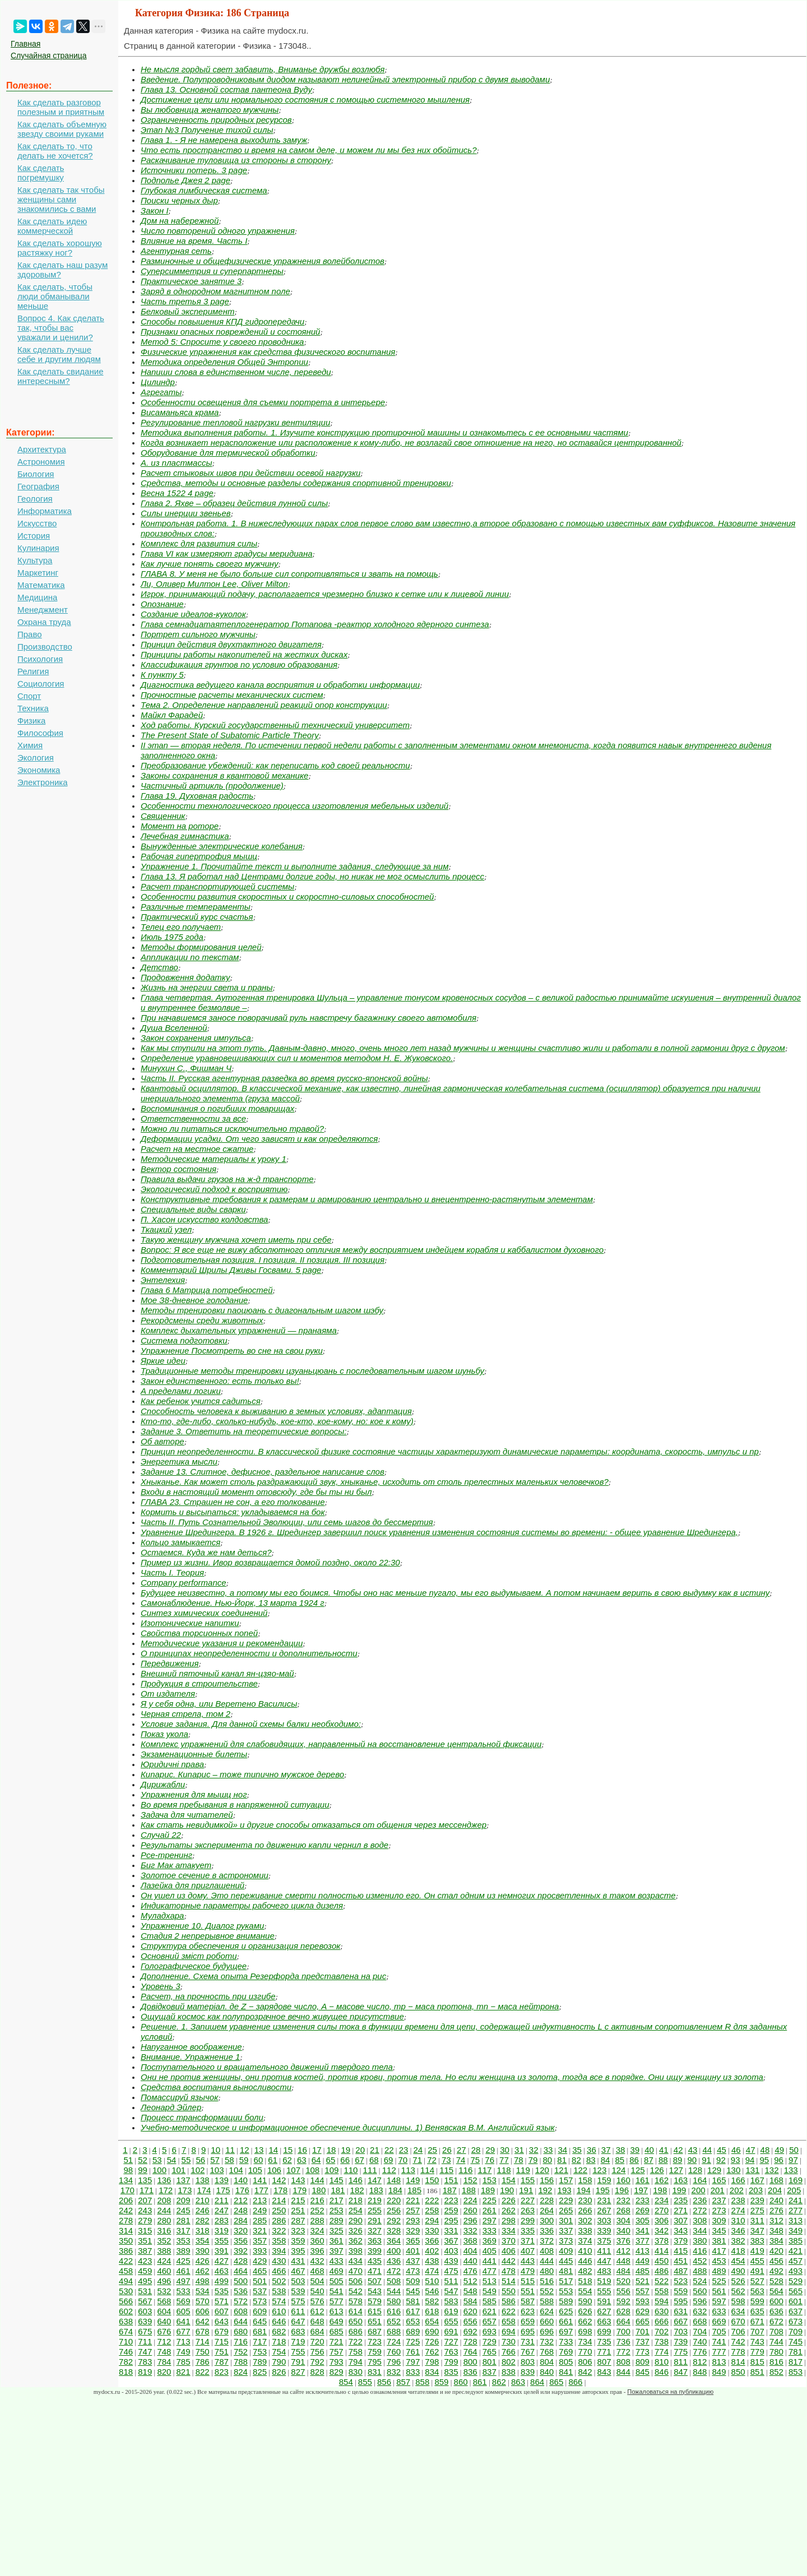  I want to click on 837, so click(490, 2371).